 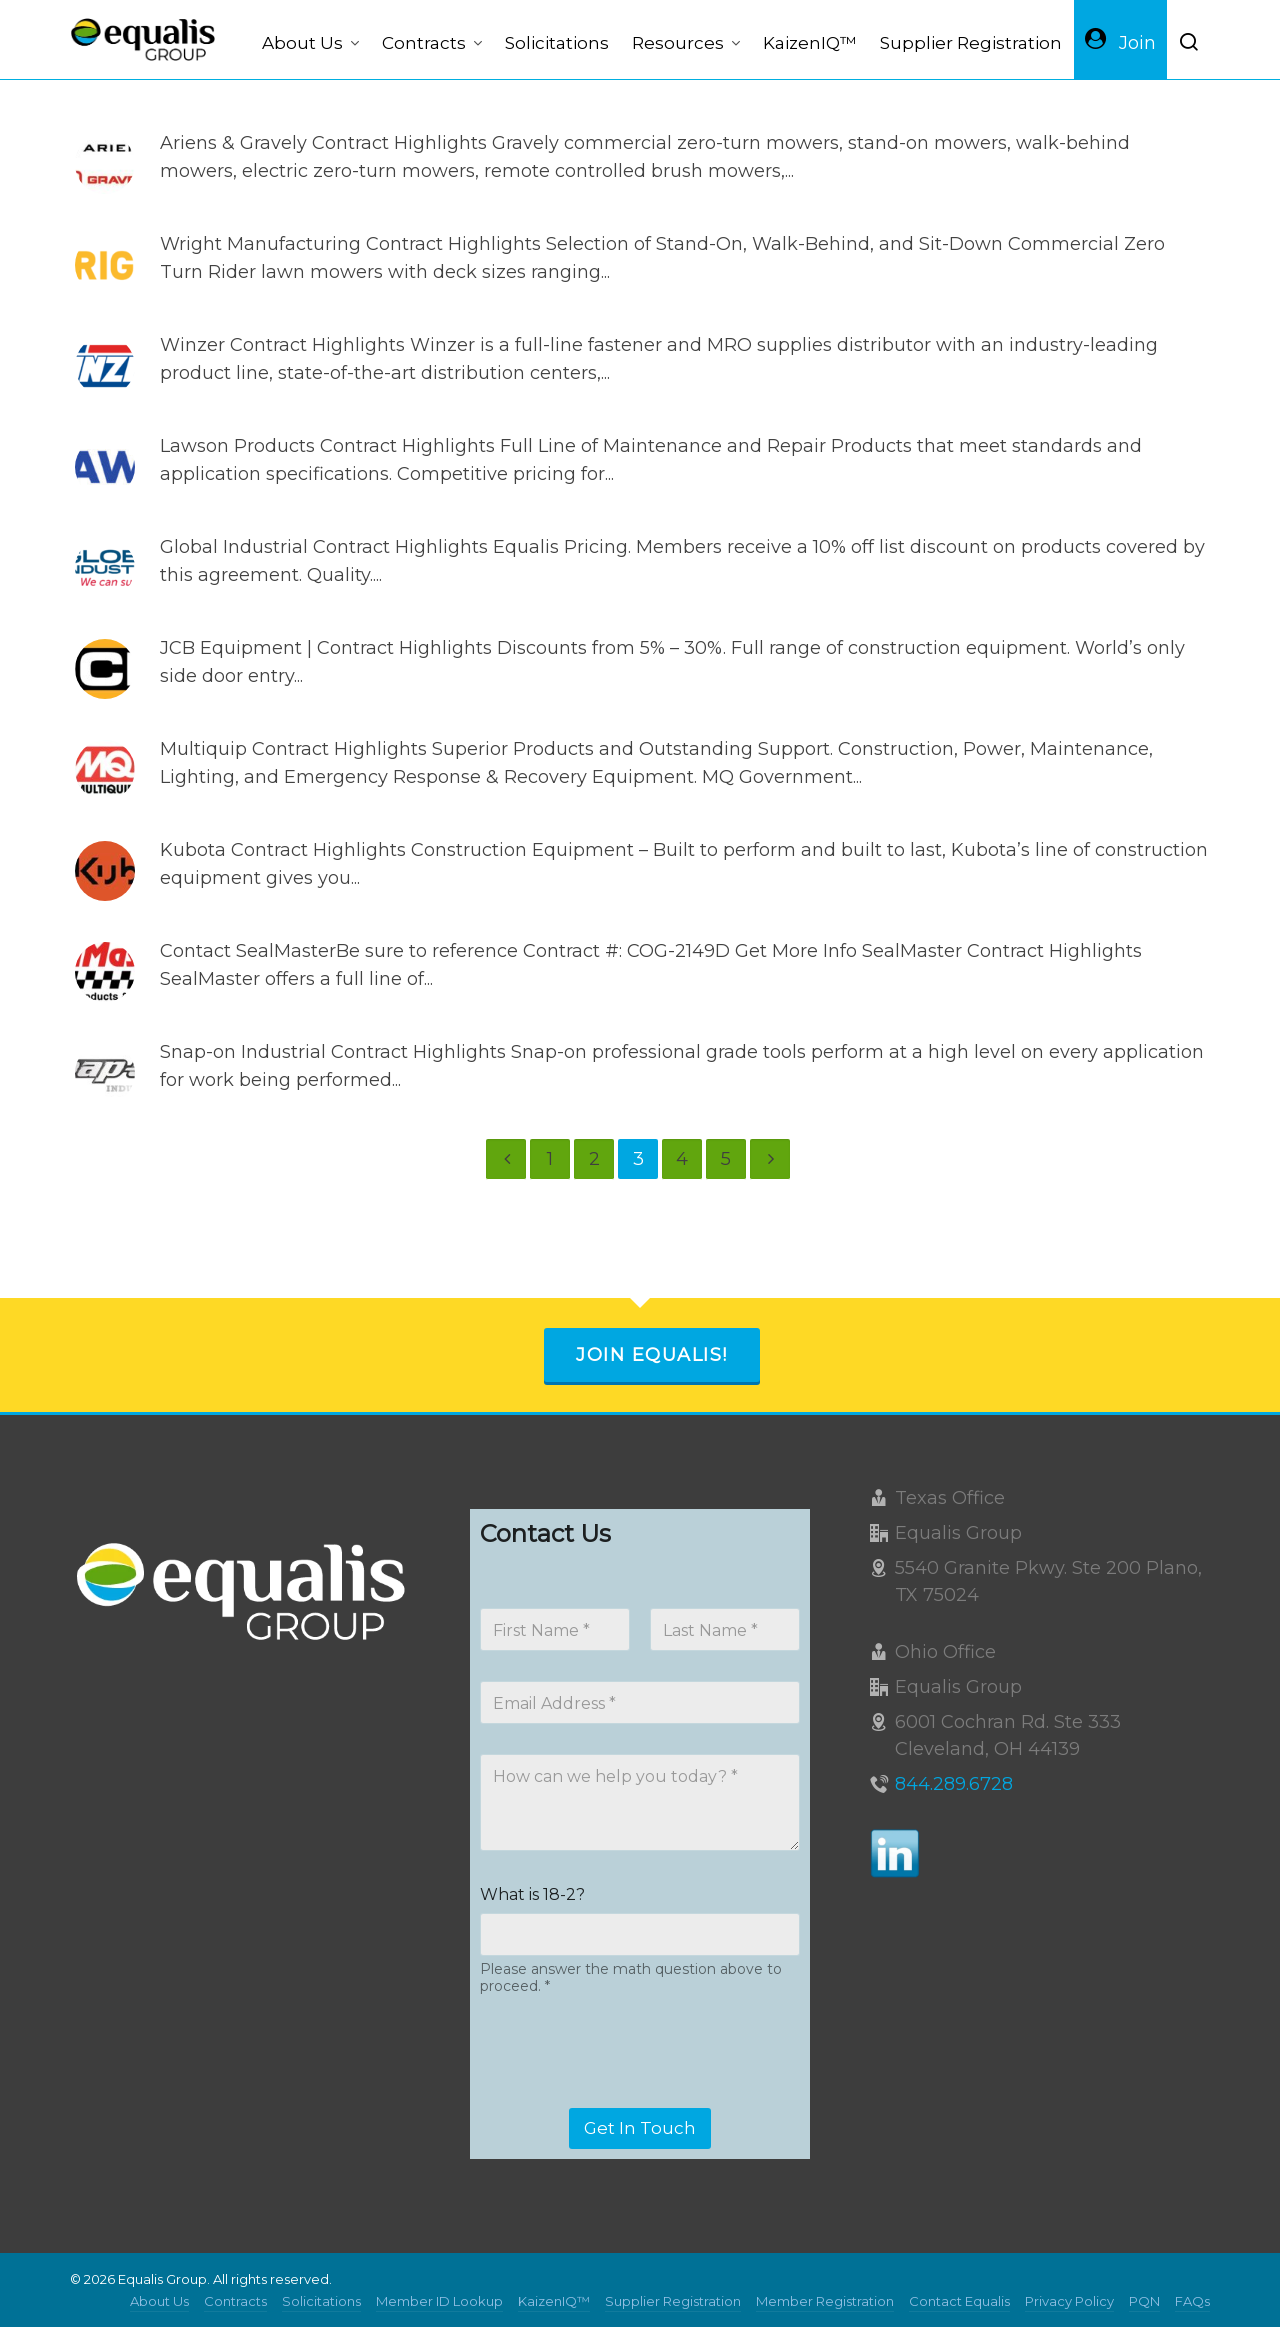 What do you see at coordinates (321, 2301) in the screenshot?
I see `Solicitations` at bounding box center [321, 2301].